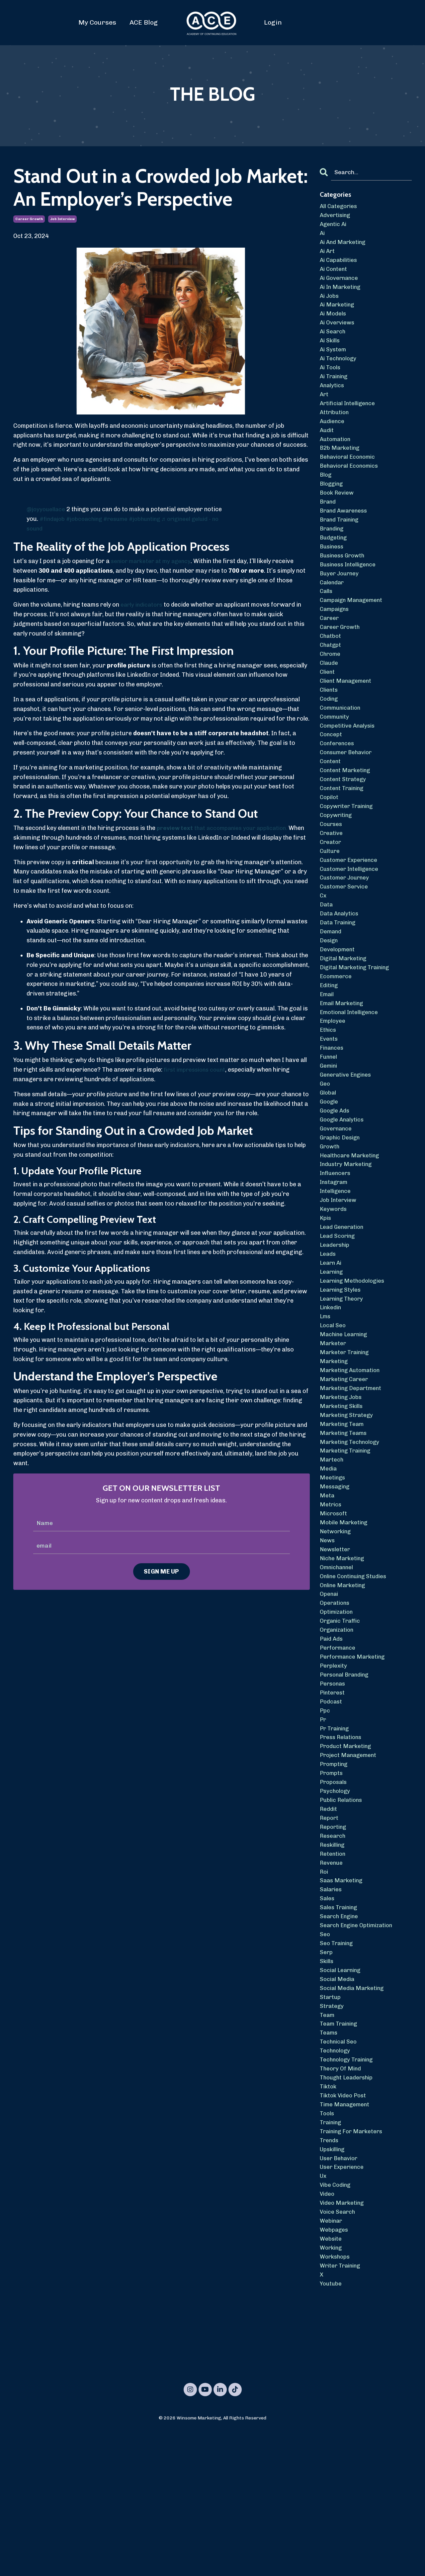  What do you see at coordinates (341, 1719) in the screenshot?
I see `organic traffic` at bounding box center [341, 1719].